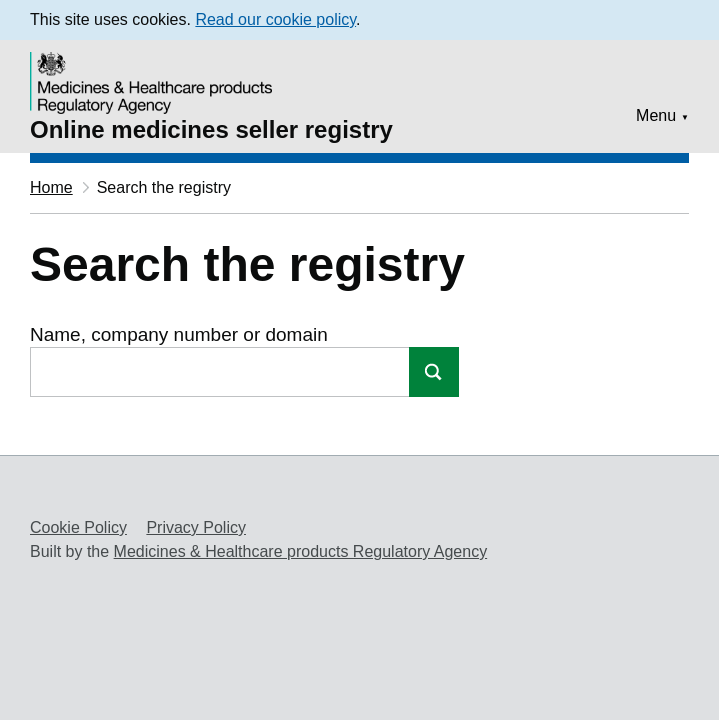 This screenshot has width=719, height=720. What do you see at coordinates (179, 334) in the screenshot?
I see `Name, company number or domain` at bounding box center [179, 334].